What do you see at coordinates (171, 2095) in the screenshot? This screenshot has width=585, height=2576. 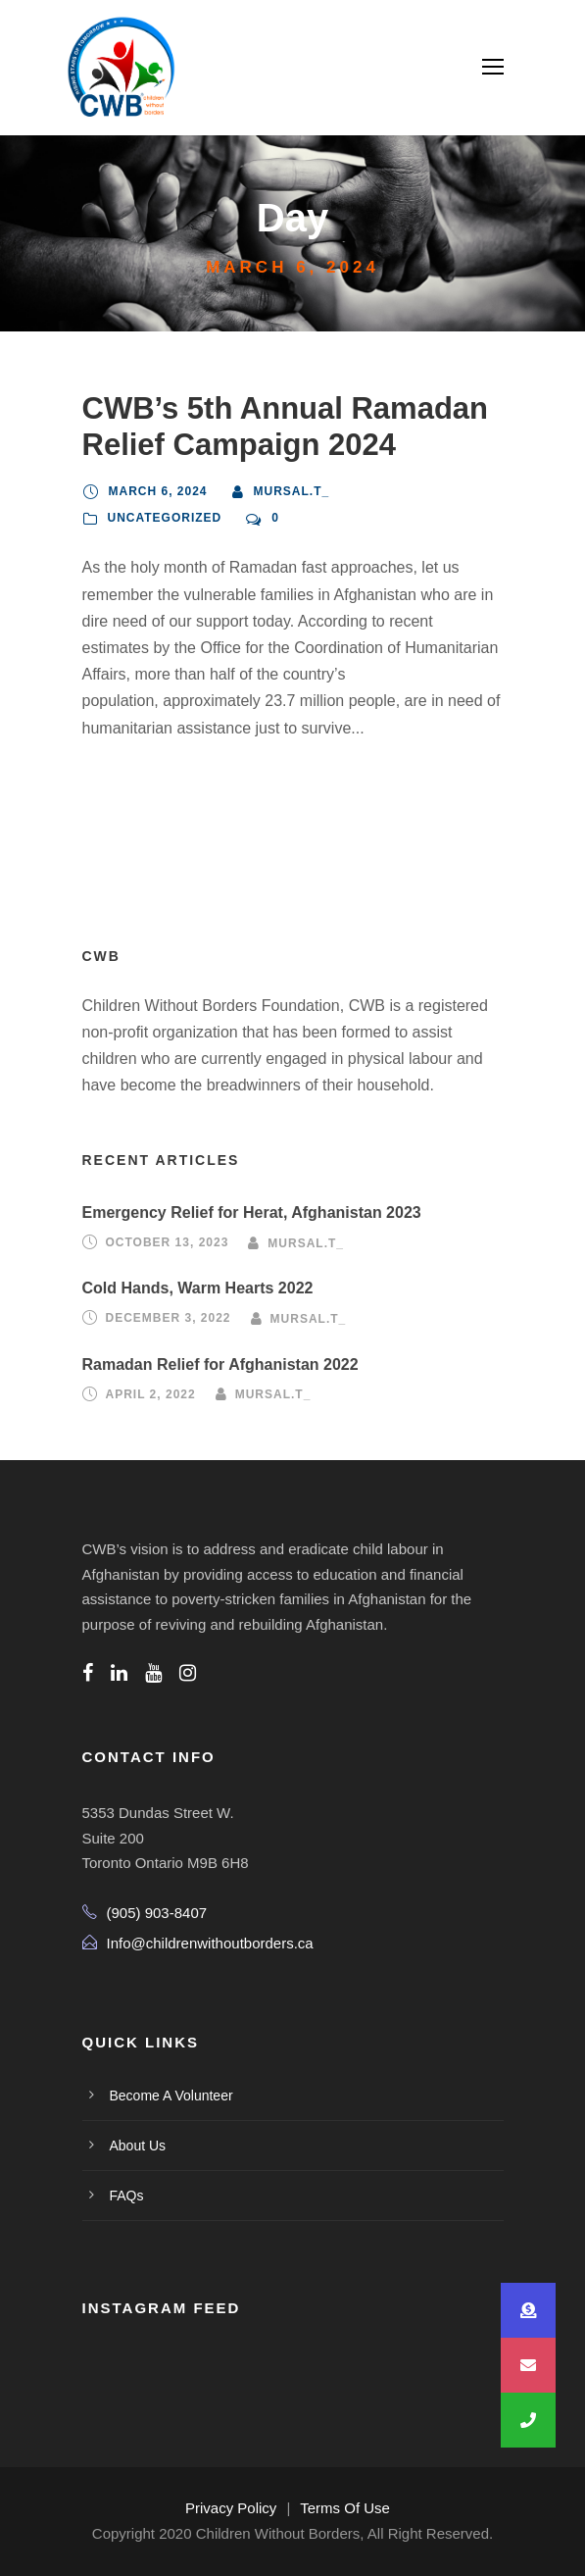 I see `Become A Volunteer` at bounding box center [171, 2095].